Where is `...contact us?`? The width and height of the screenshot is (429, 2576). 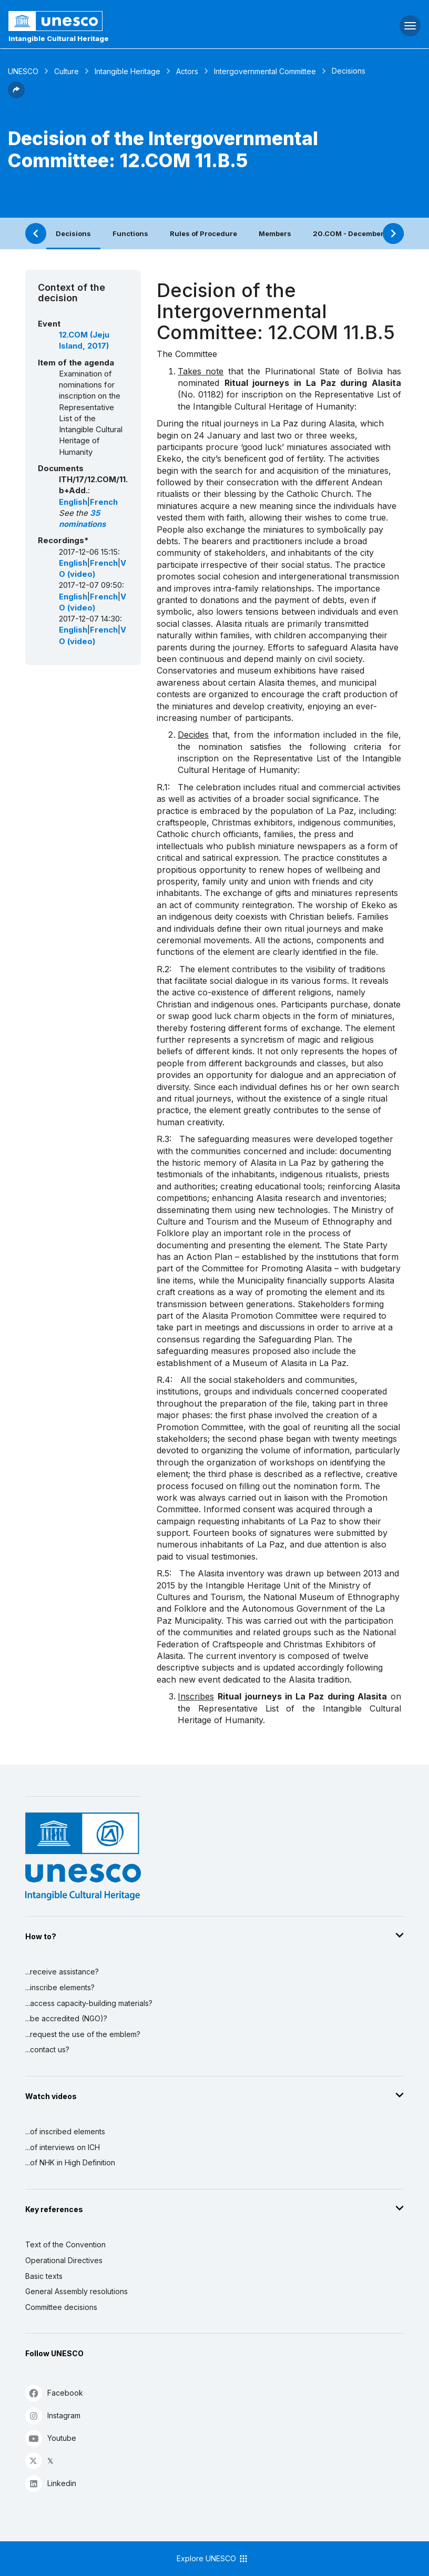 ...contact us? is located at coordinates (47, 2049).